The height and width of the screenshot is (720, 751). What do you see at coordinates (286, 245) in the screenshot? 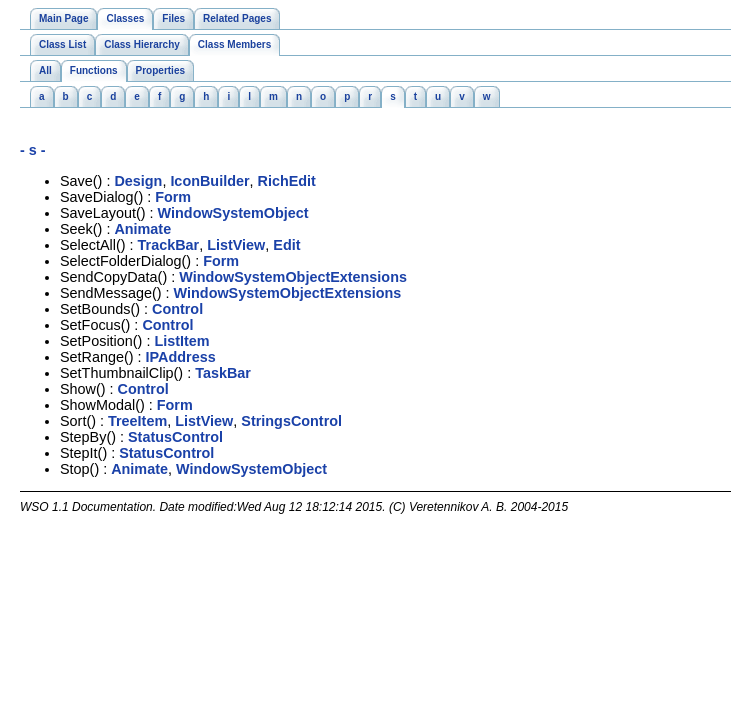
I see `Edit` at bounding box center [286, 245].